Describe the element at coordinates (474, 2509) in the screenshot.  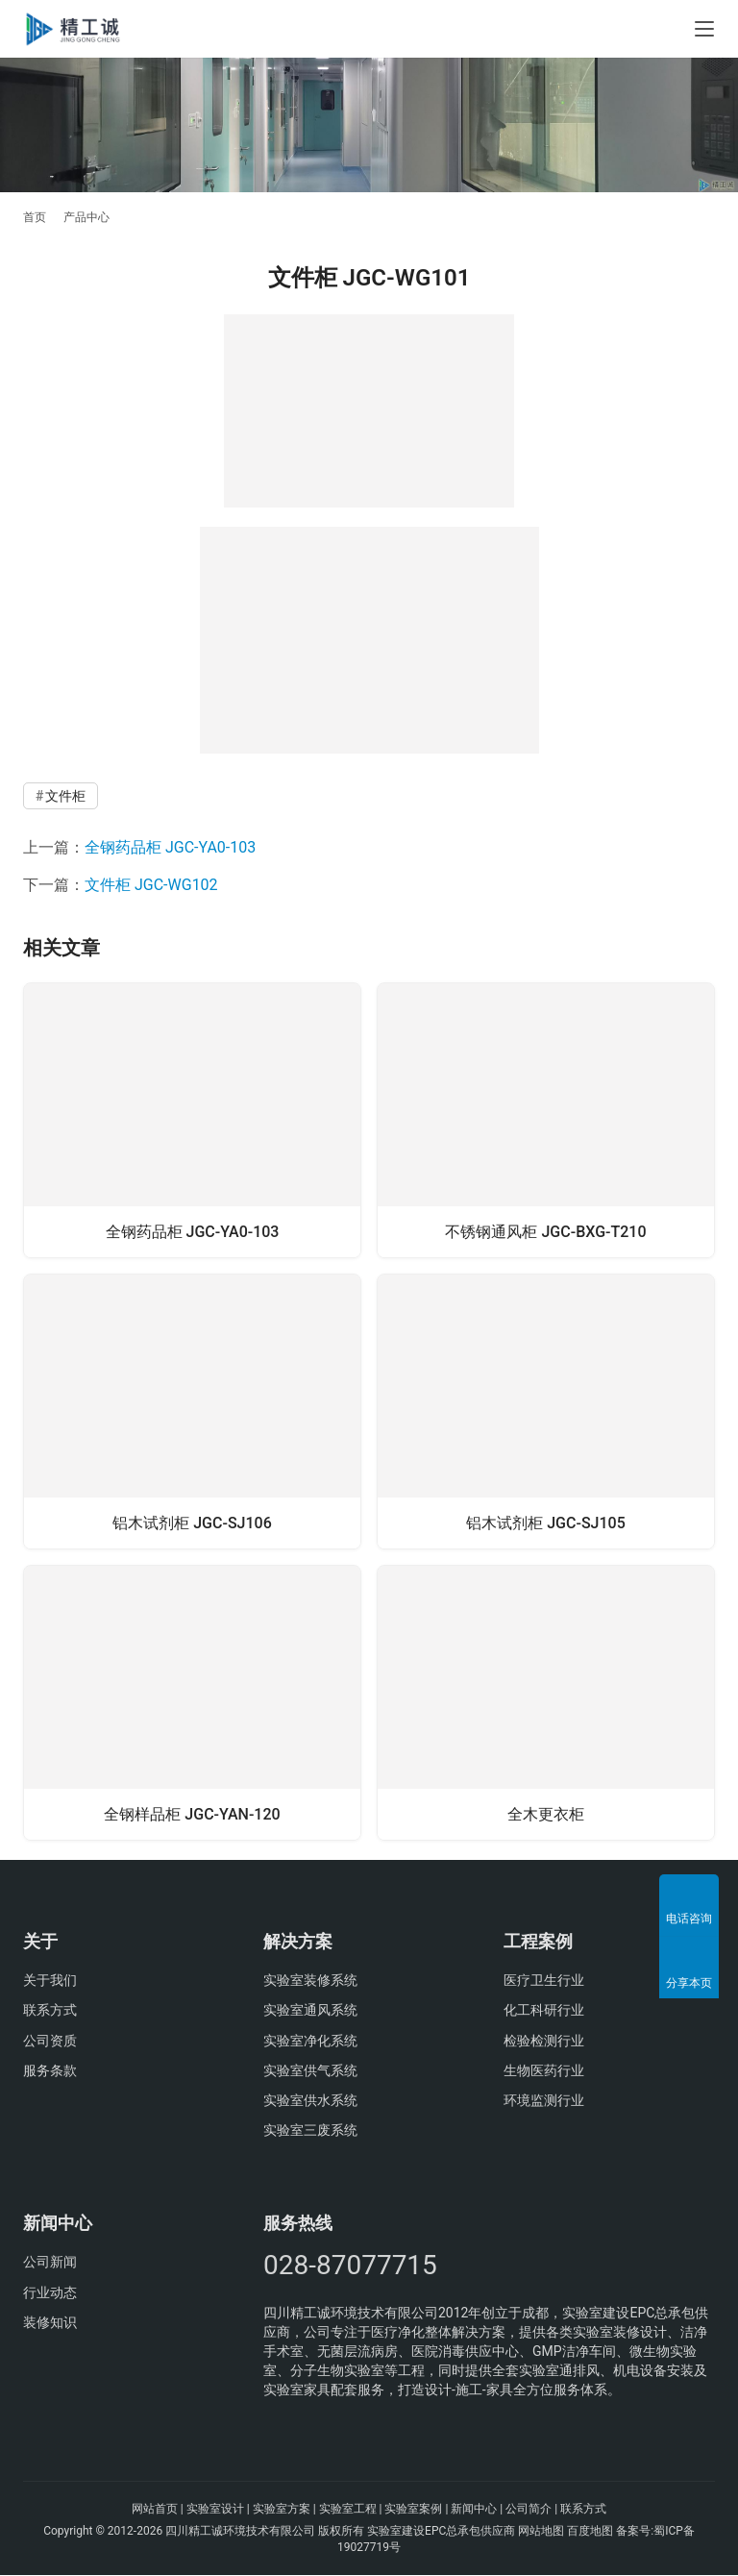
I see `新闻中心` at that location.